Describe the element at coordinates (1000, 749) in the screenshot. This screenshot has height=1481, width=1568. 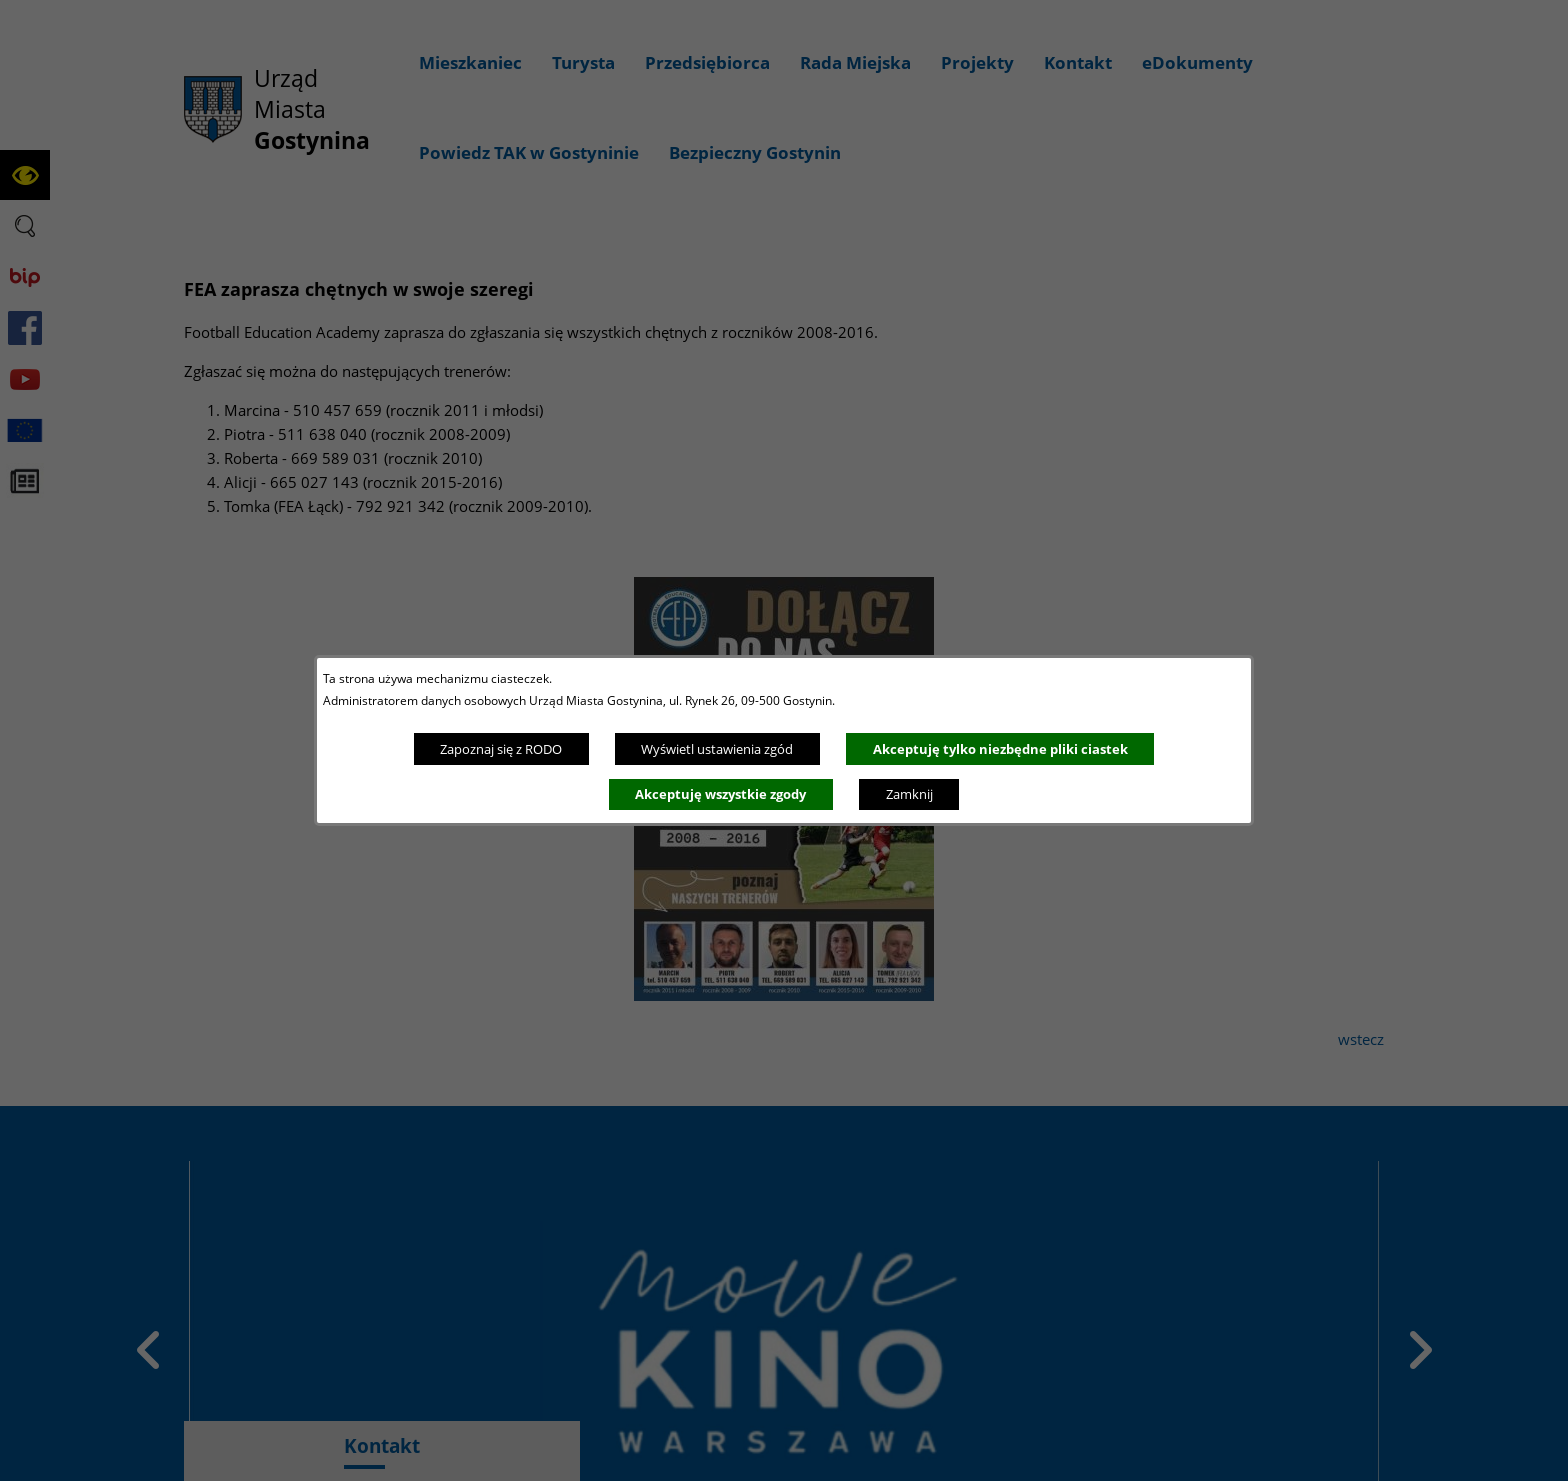
I see `Akceptuję tylko niezbędne pliki ciastek` at that location.